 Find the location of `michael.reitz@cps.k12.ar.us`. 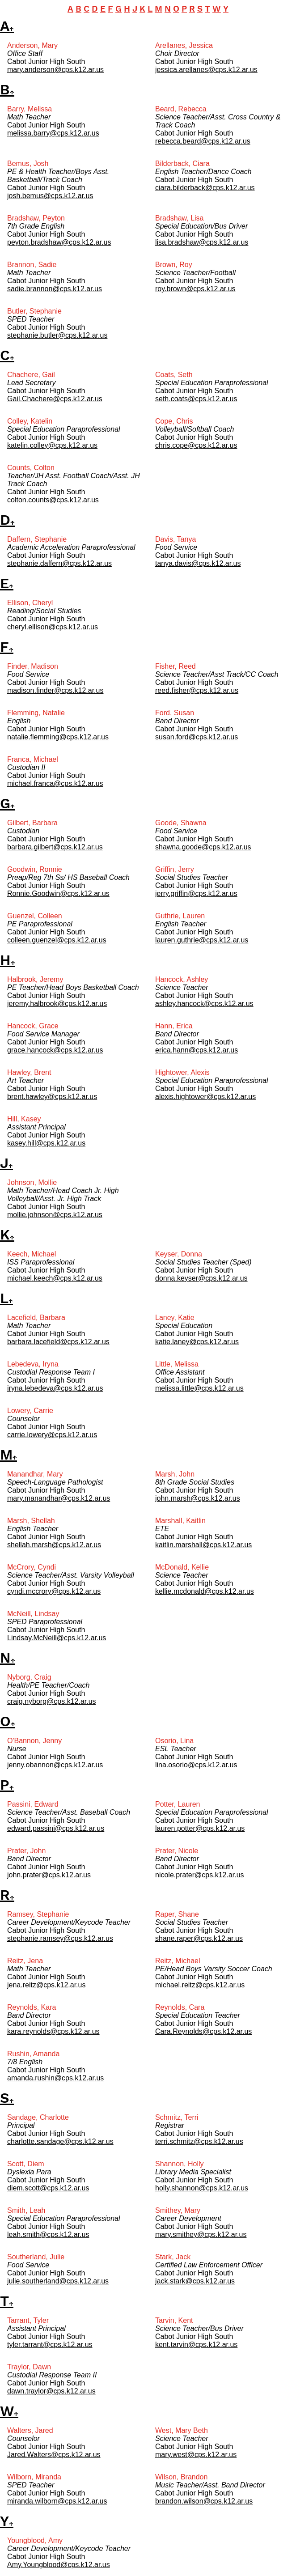

michael.reitz@cps.k12.ar.us is located at coordinates (200, 1985).